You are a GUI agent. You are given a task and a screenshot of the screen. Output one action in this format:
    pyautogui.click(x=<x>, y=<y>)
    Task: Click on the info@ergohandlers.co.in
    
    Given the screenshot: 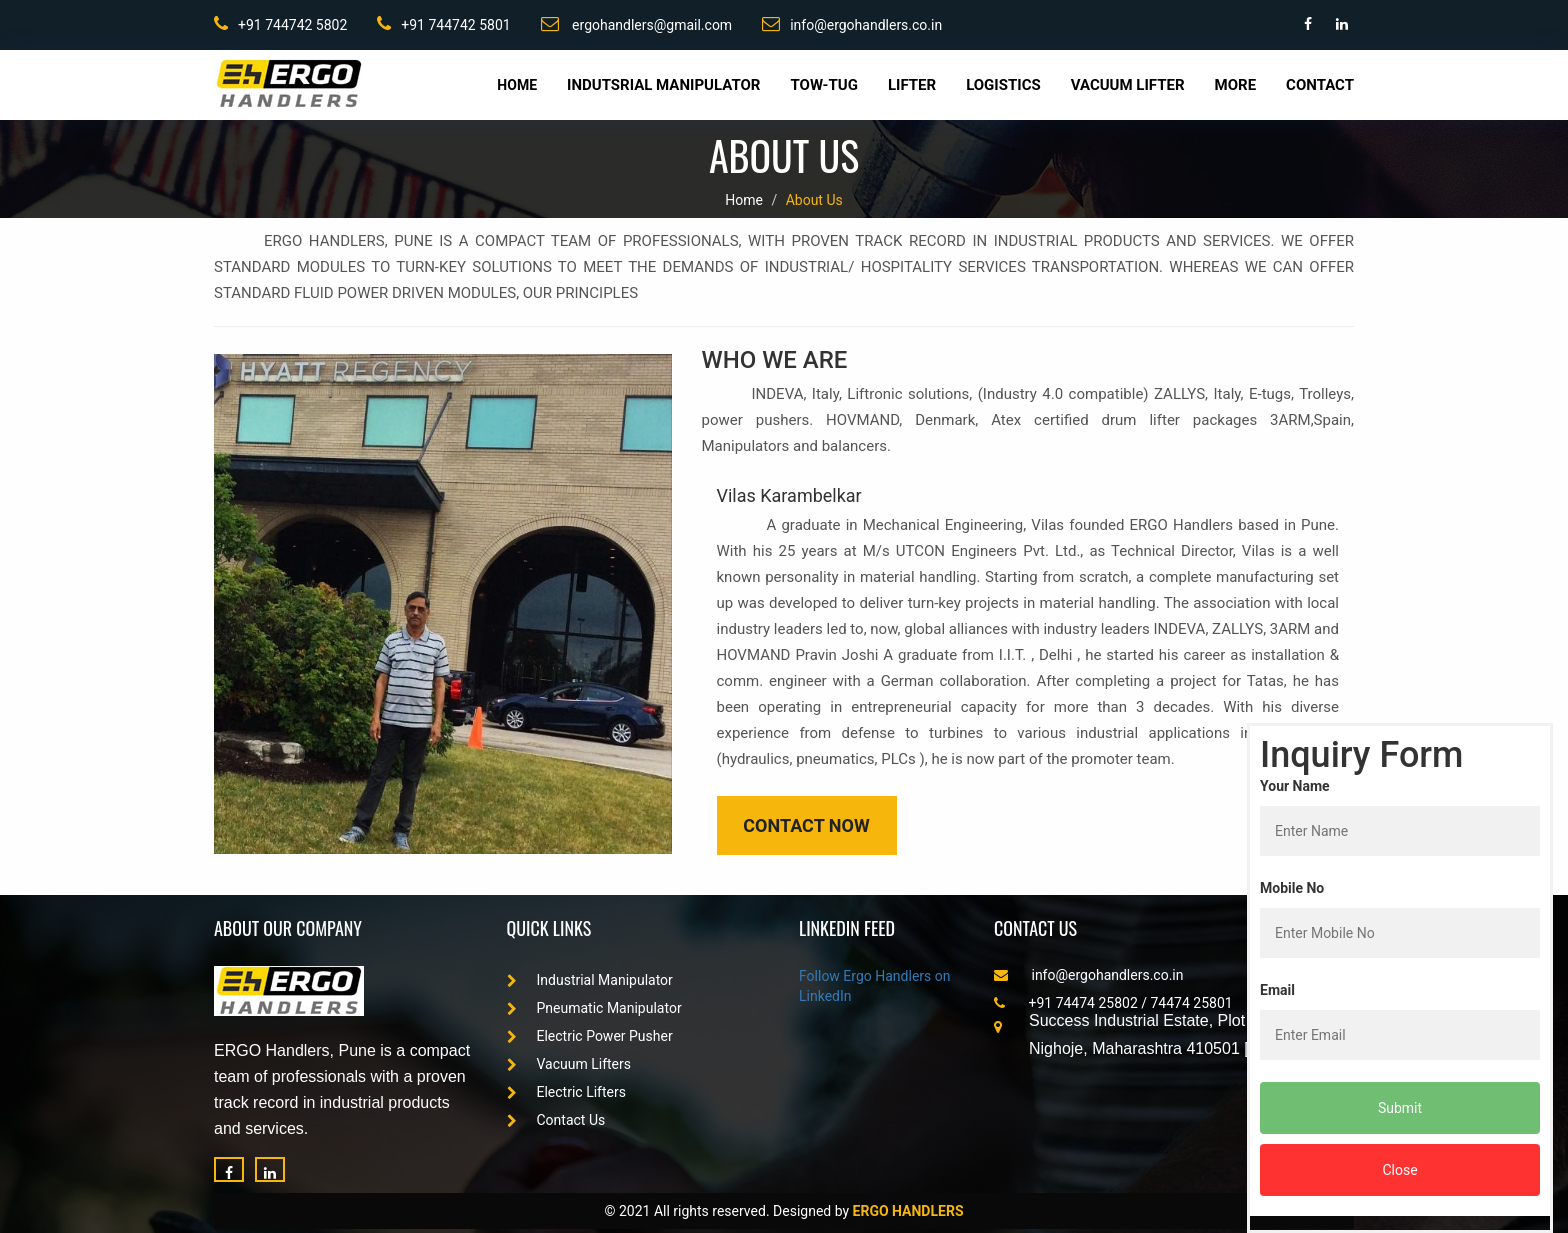 What is the action you would take?
    pyautogui.click(x=852, y=24)
    